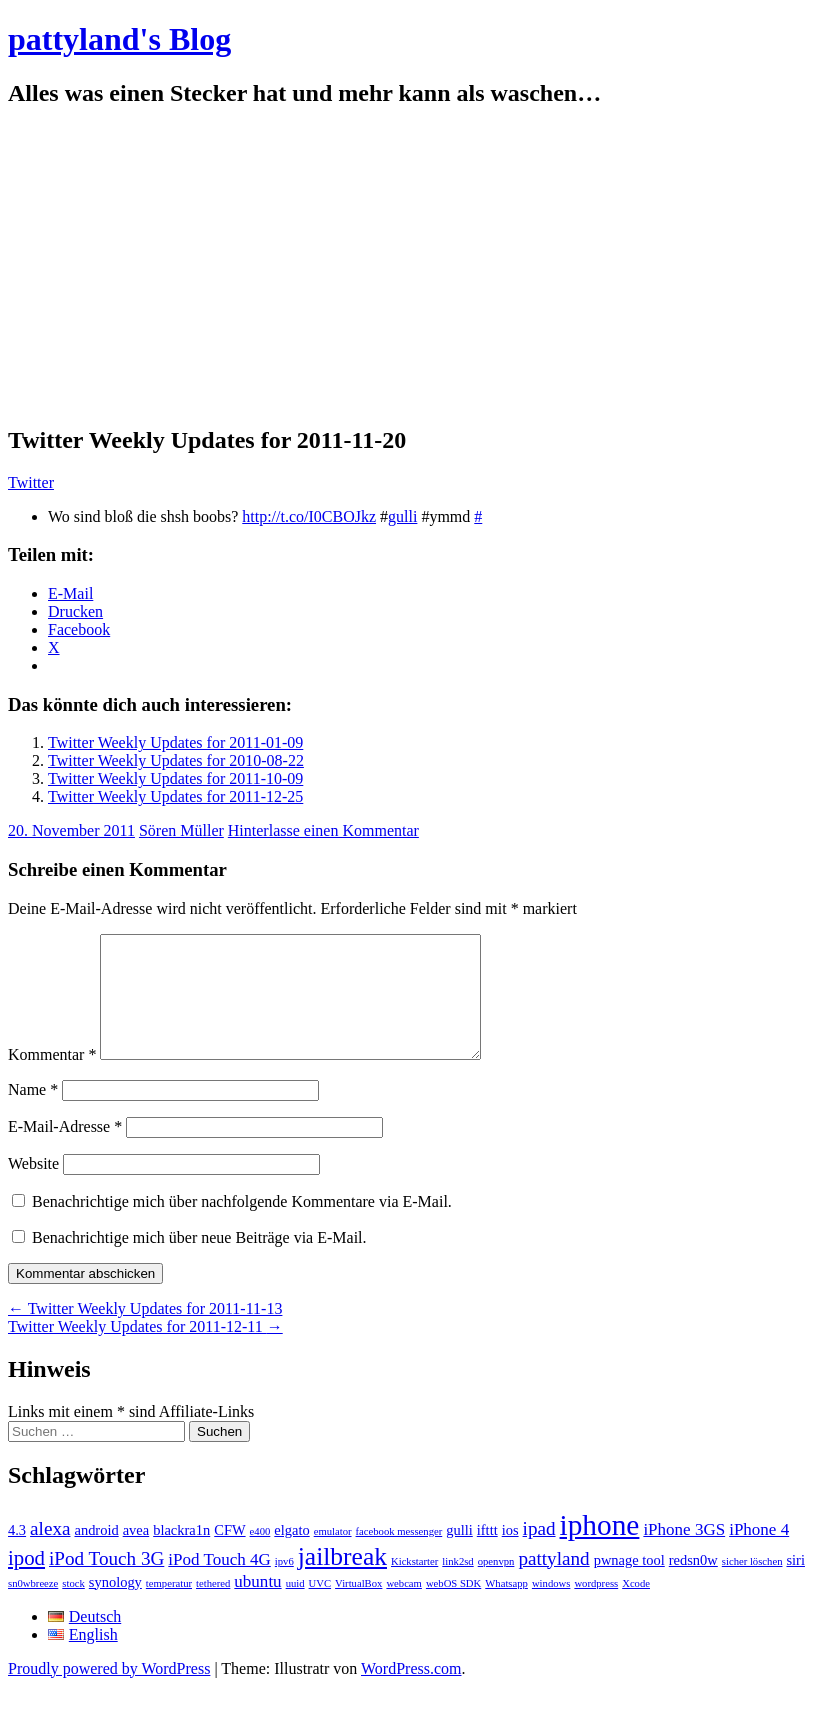  What do you see at coordinates (309, 516) in the screenshot?
I see `http://t.co/I0CBOJkz` at bounding box center [309, 516].